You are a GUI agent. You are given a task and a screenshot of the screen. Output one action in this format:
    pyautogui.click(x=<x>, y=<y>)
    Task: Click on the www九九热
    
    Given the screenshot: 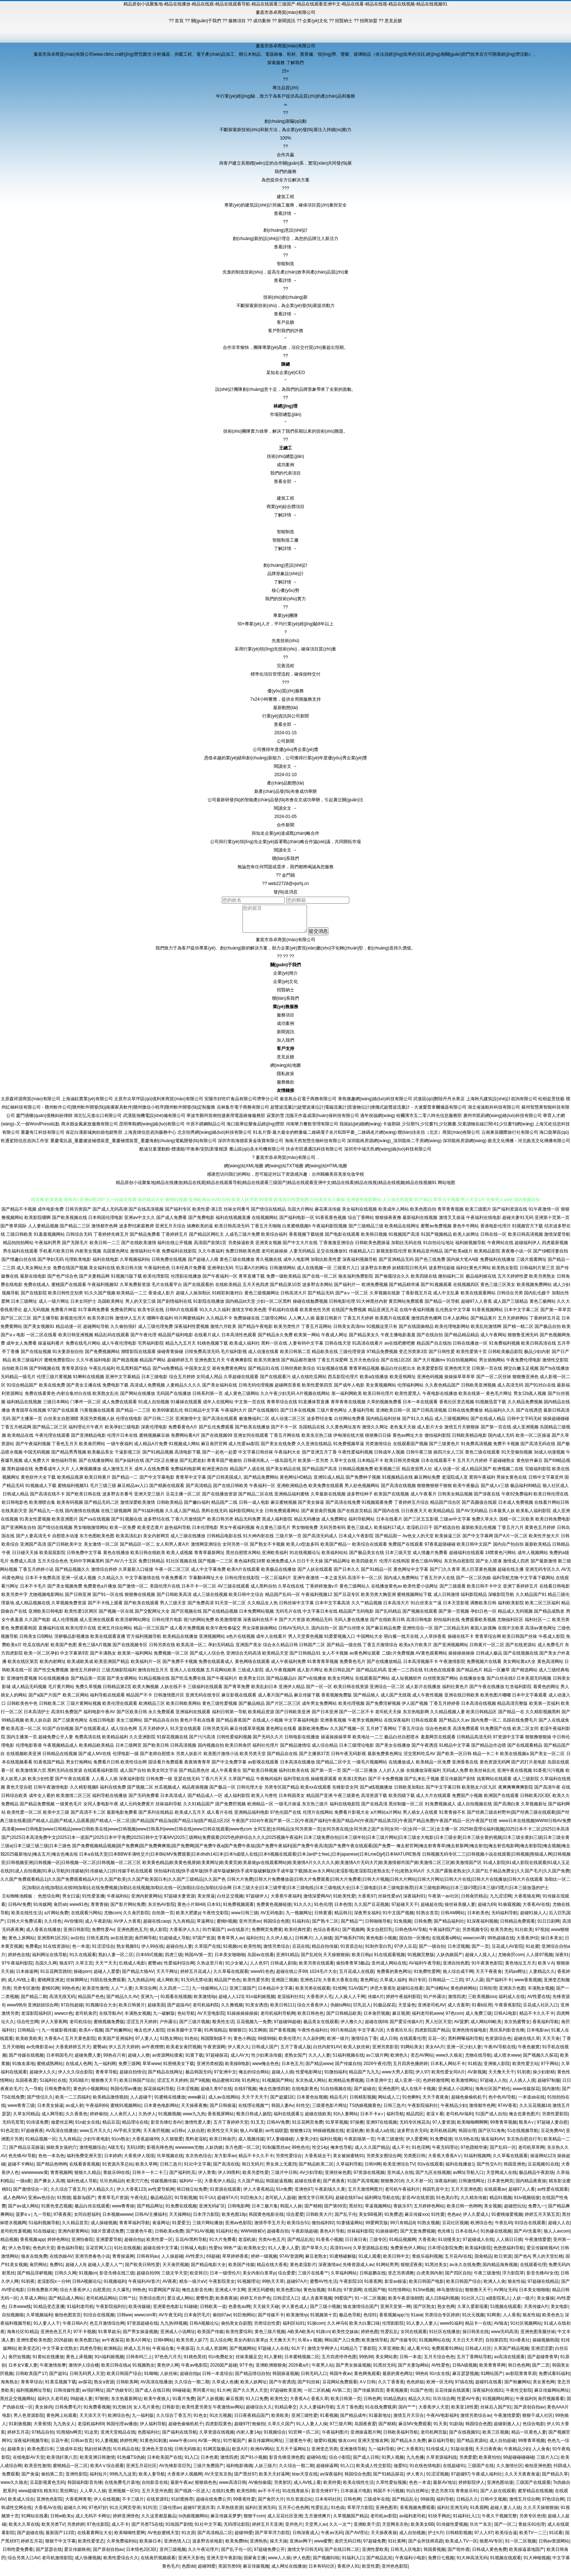 What is the action you would take?
    pyautogui.click(x=194, y=2119)
    